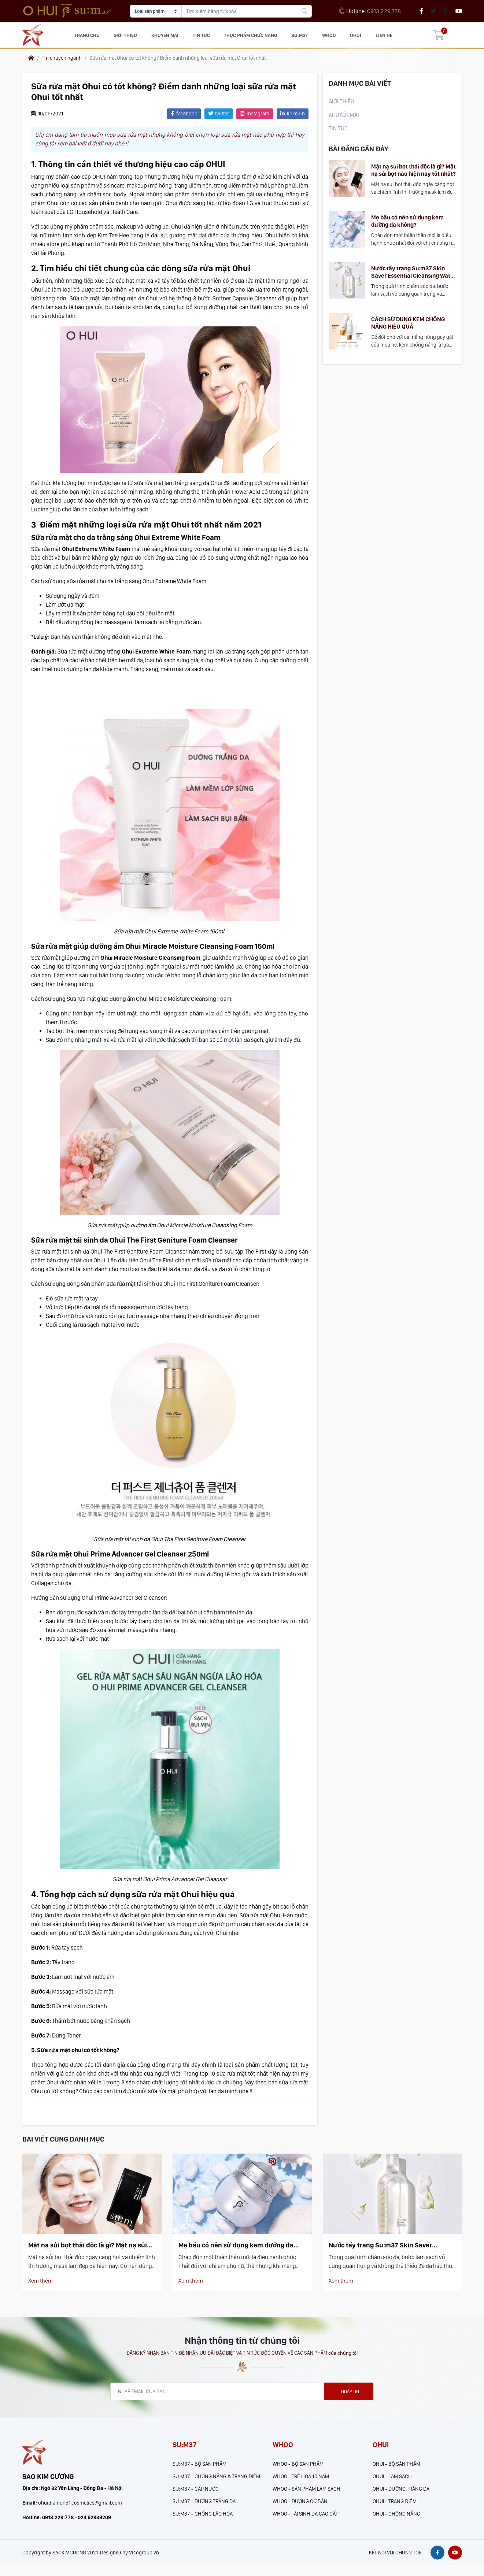 The width and height of the screenshot is (484, 2576). Describe the element at coordinates (216, 2483) in the screenshot. I see `SU:M37 - CHỐNG NẮNG & TRANG ĐIÊM` at that location.